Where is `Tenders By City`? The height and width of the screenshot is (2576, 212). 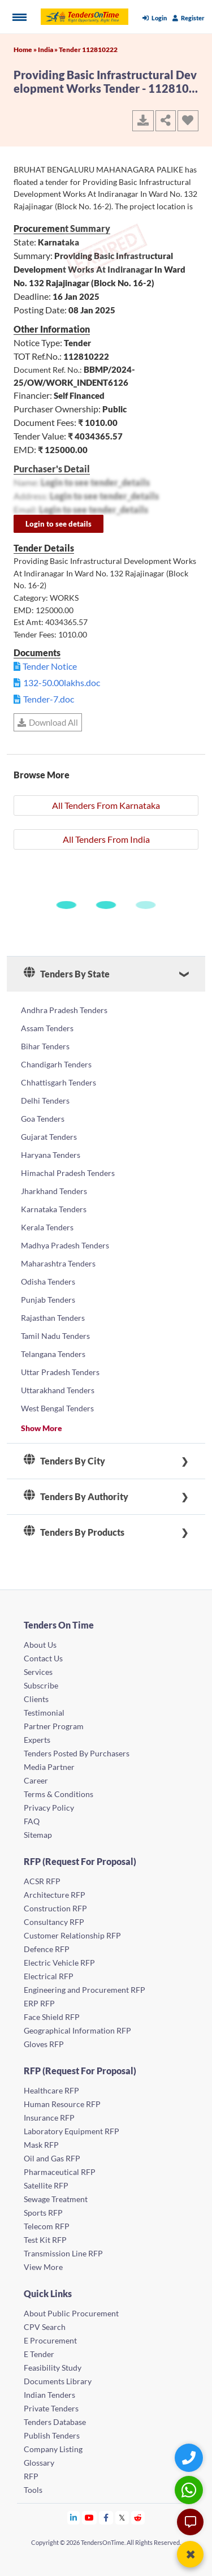 Tenders By City is located at coordinates (64, 1461).